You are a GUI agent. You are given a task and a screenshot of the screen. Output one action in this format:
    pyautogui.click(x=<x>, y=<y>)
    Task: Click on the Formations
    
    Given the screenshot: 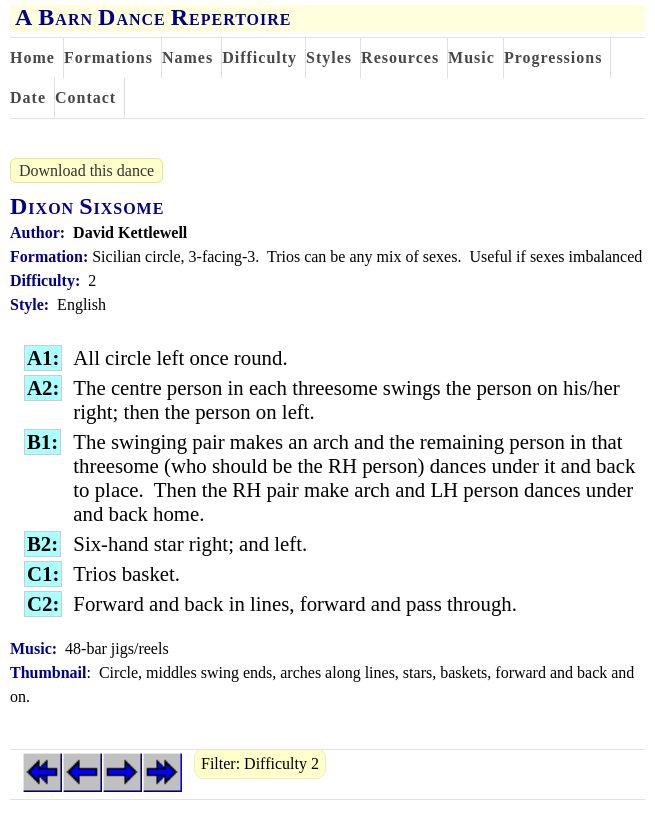 What is the action you would take?
    pyautogui.click(x=108, y=57)
    